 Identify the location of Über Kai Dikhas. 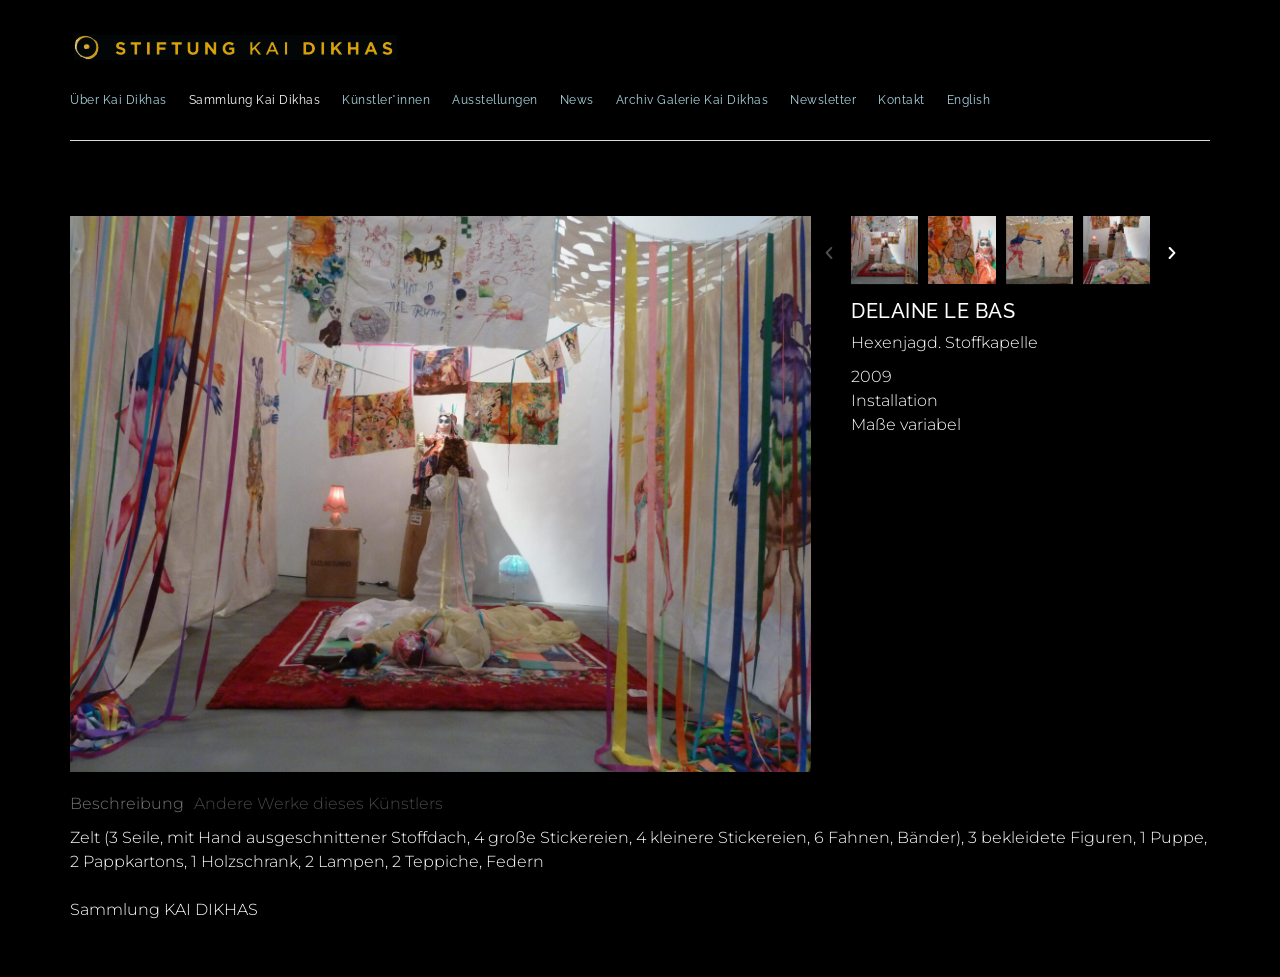
(118, 100).